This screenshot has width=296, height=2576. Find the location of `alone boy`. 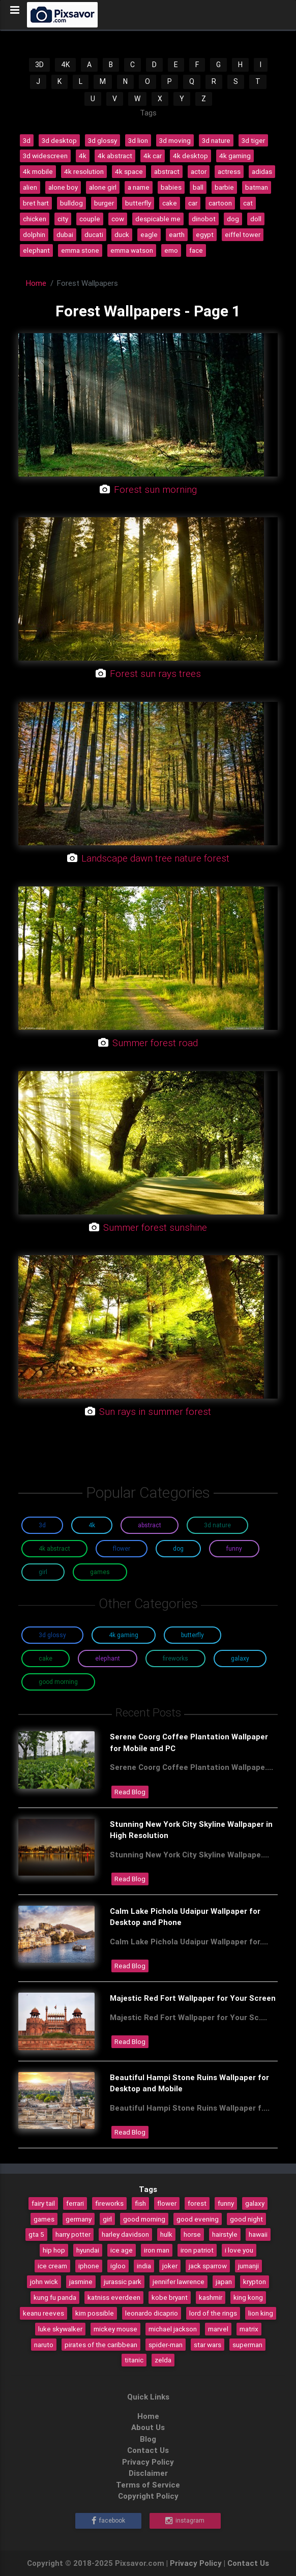

alone boy is located at coordinates (63, 187).